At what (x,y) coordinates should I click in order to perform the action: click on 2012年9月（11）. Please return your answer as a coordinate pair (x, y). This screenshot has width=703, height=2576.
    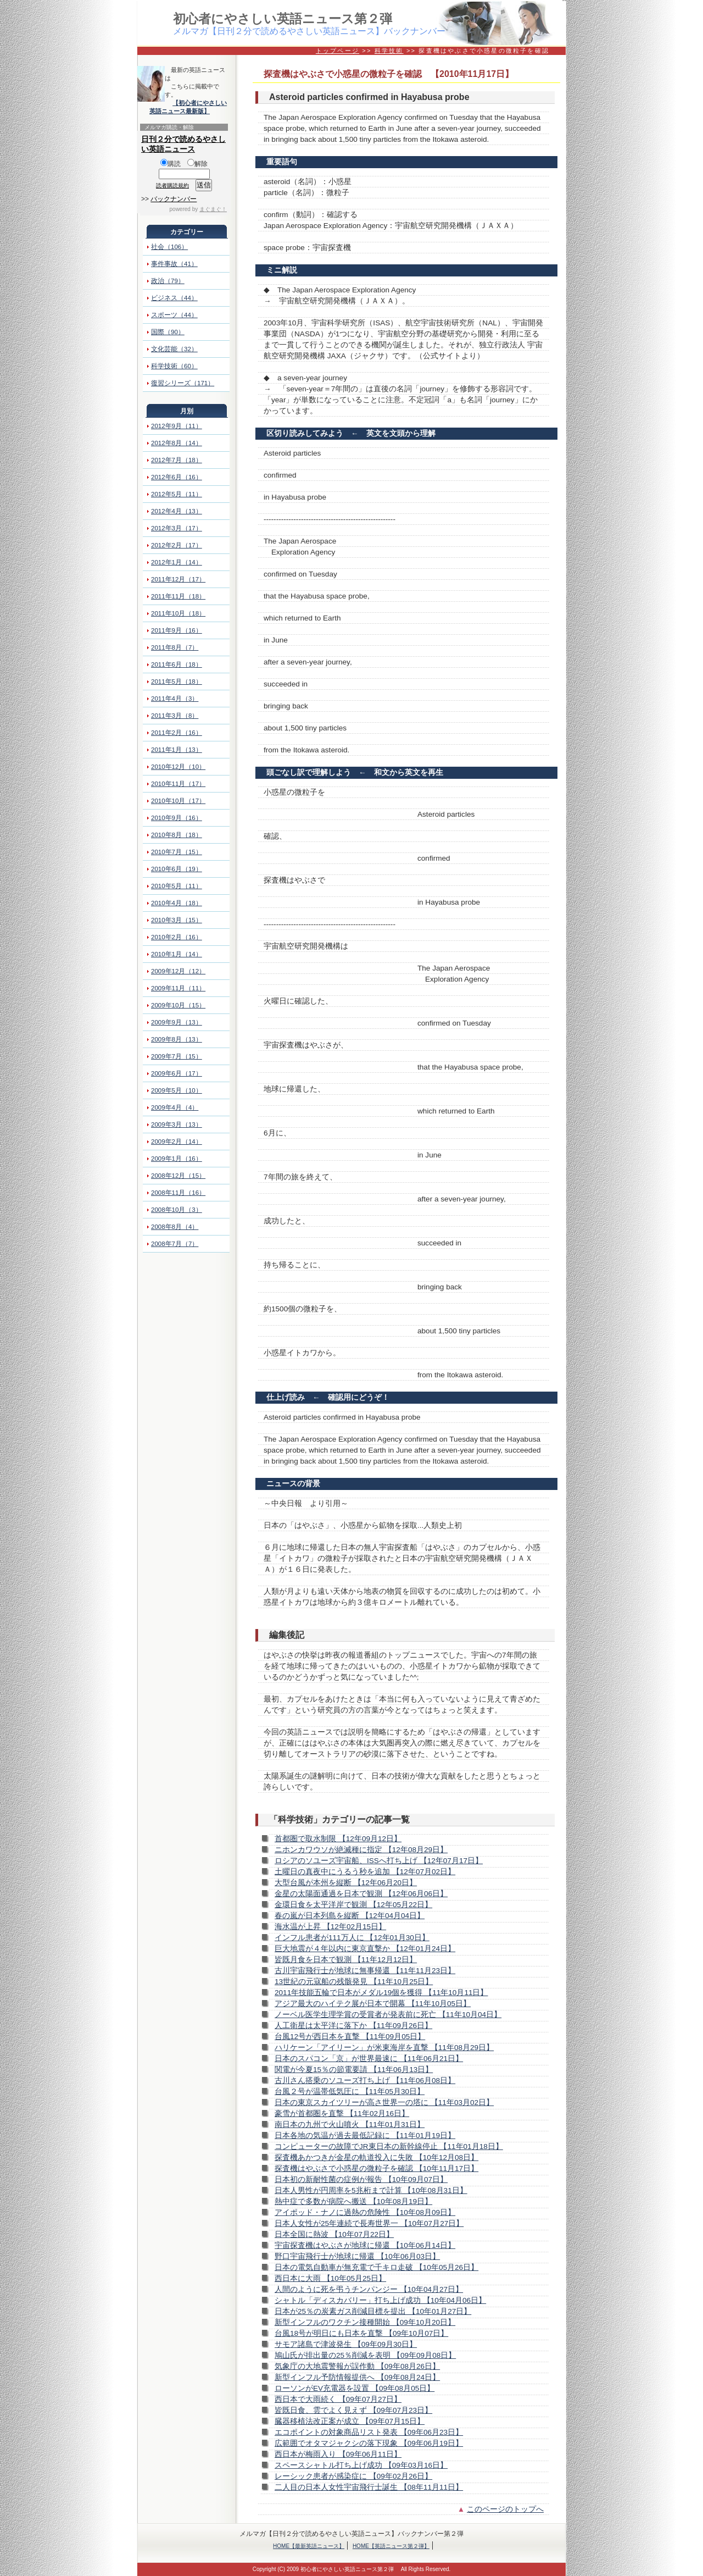
    Looking at the image, I should click on (176, 426).